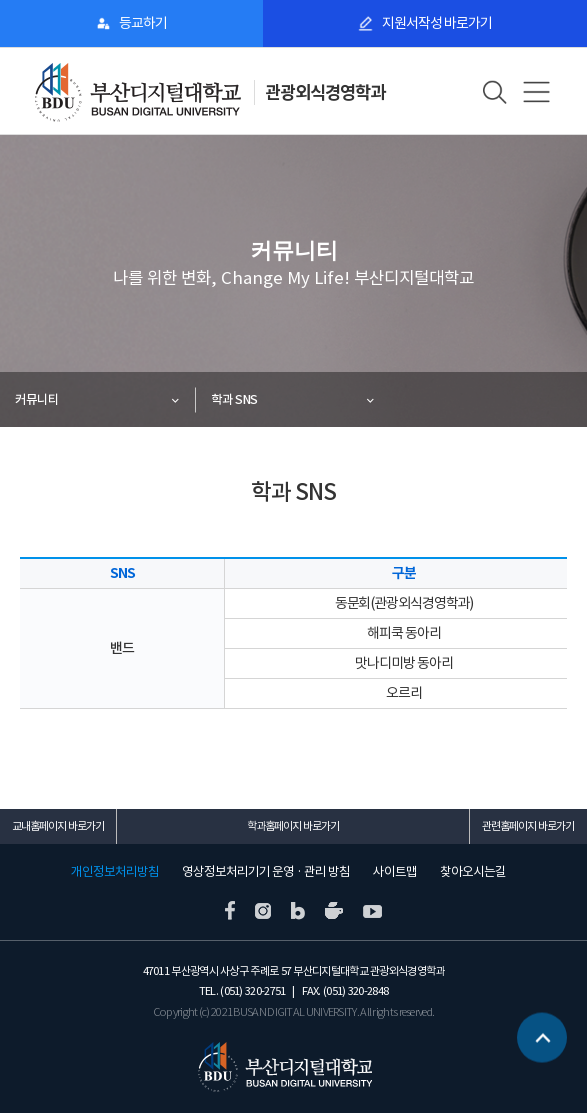 The width and height of the screenshot is (587, 1113). Describe the element at coordinates (143, 23) in the screenshot. I see `등교하기` at that location.